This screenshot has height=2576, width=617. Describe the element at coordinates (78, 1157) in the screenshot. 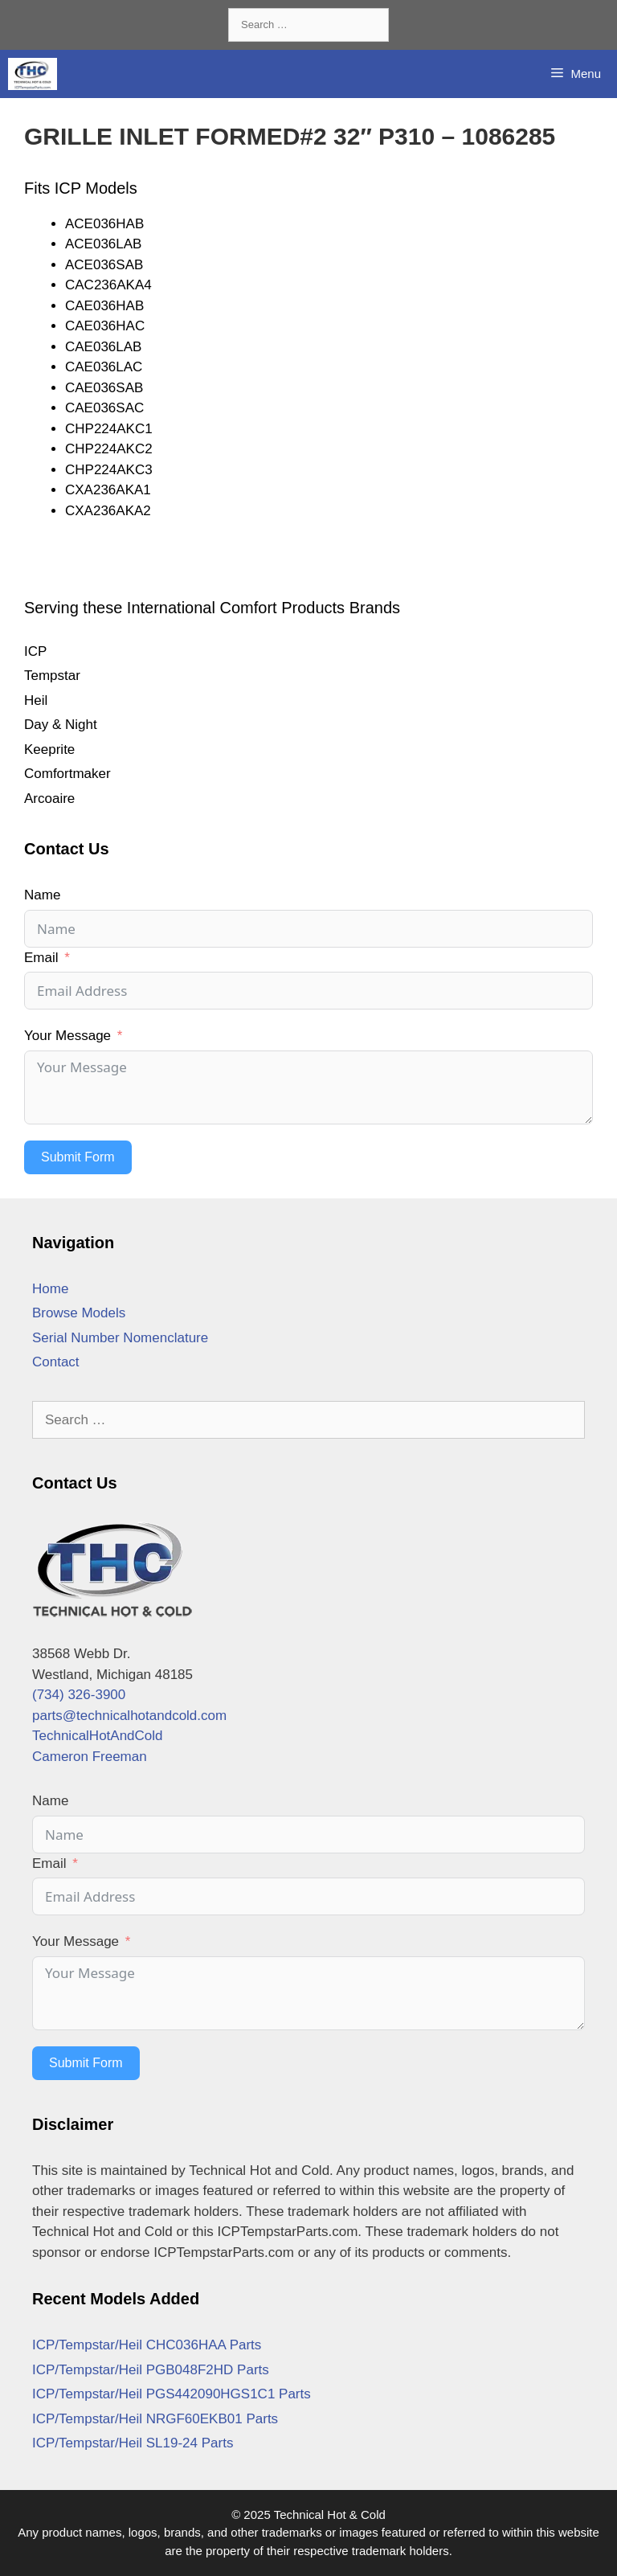

I see `Submit Form` at that location.